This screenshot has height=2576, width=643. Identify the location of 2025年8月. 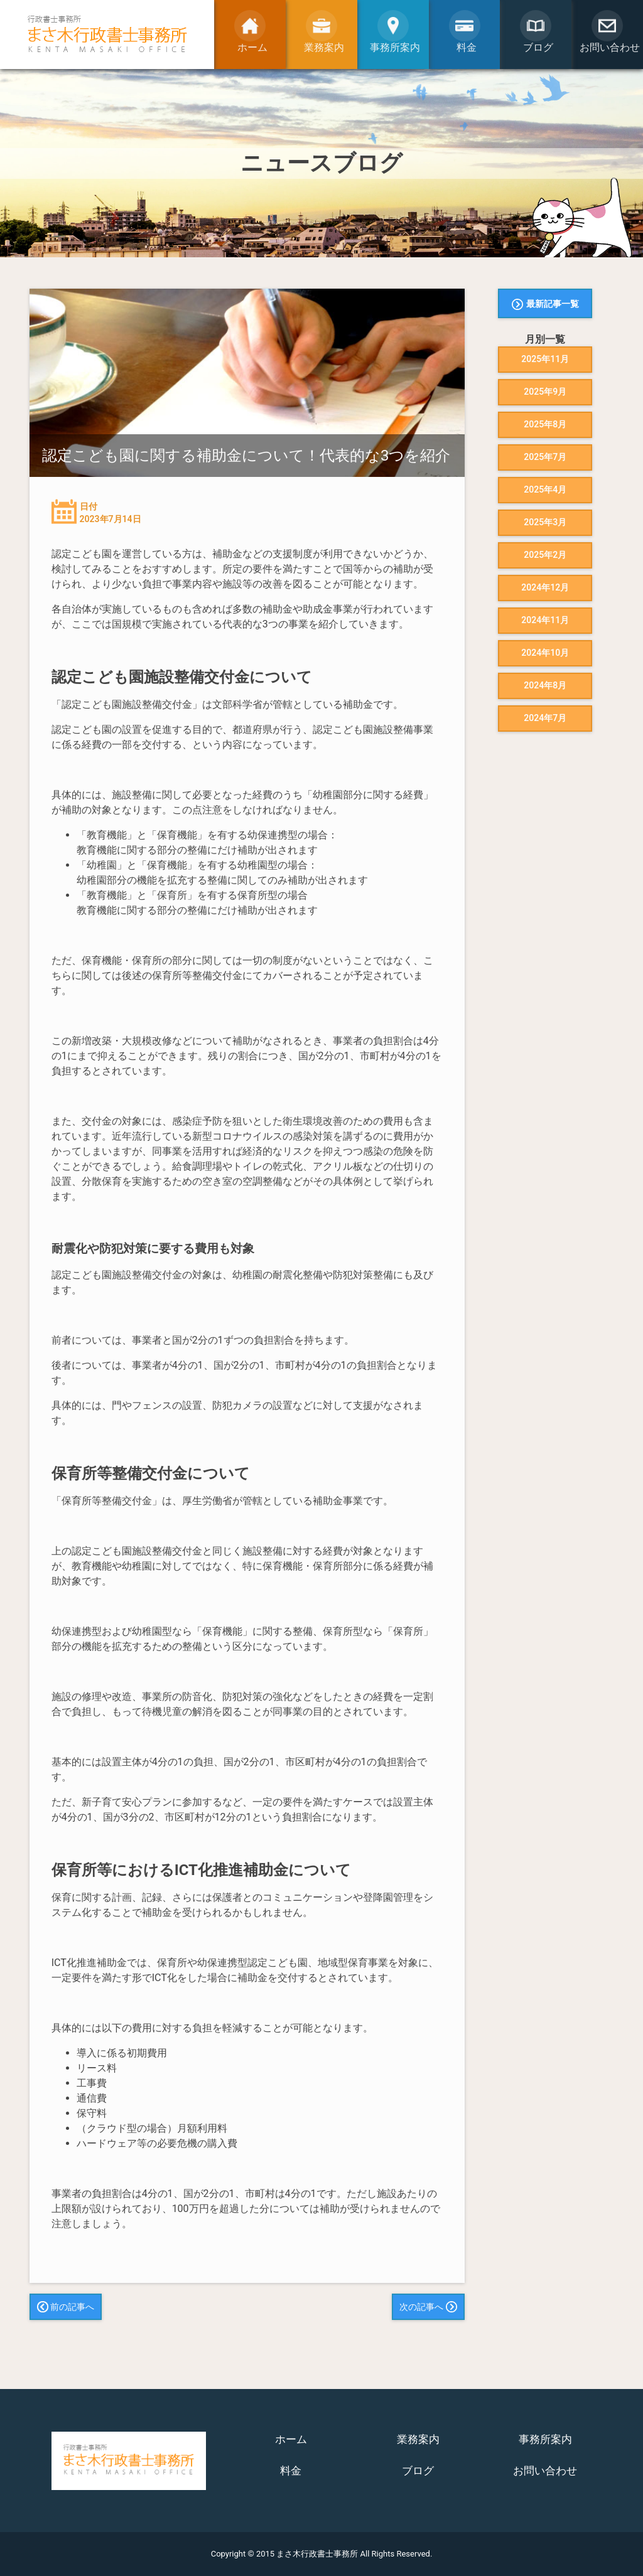
(545, 424).